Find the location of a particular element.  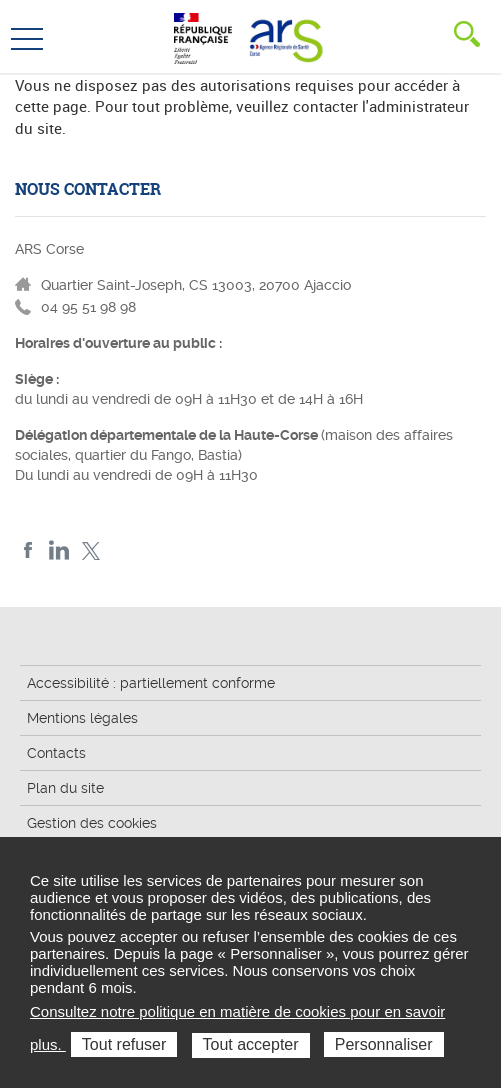

Mentions légales is located at coordinates (82, 718).